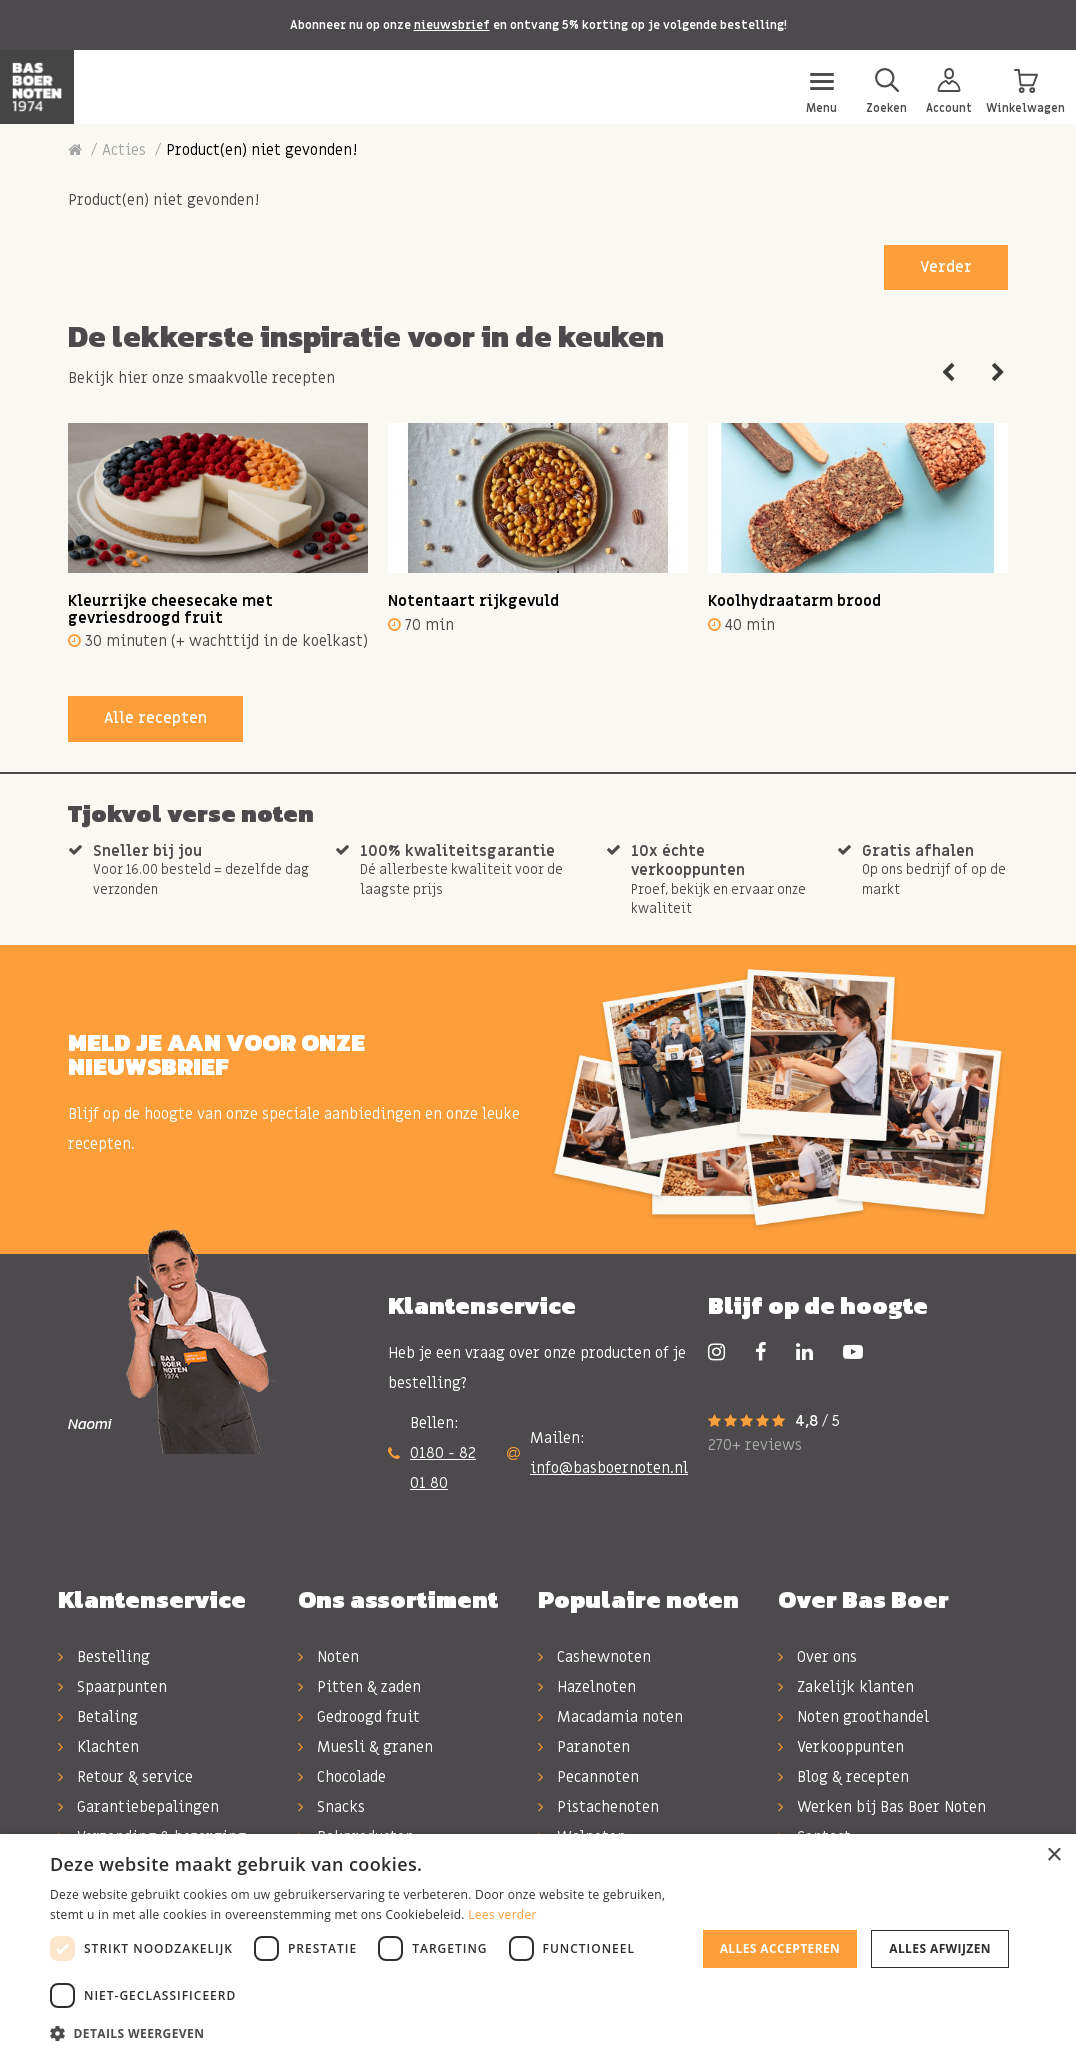  I want to click on Notentaart rijkgevuld, so click(473, 601).